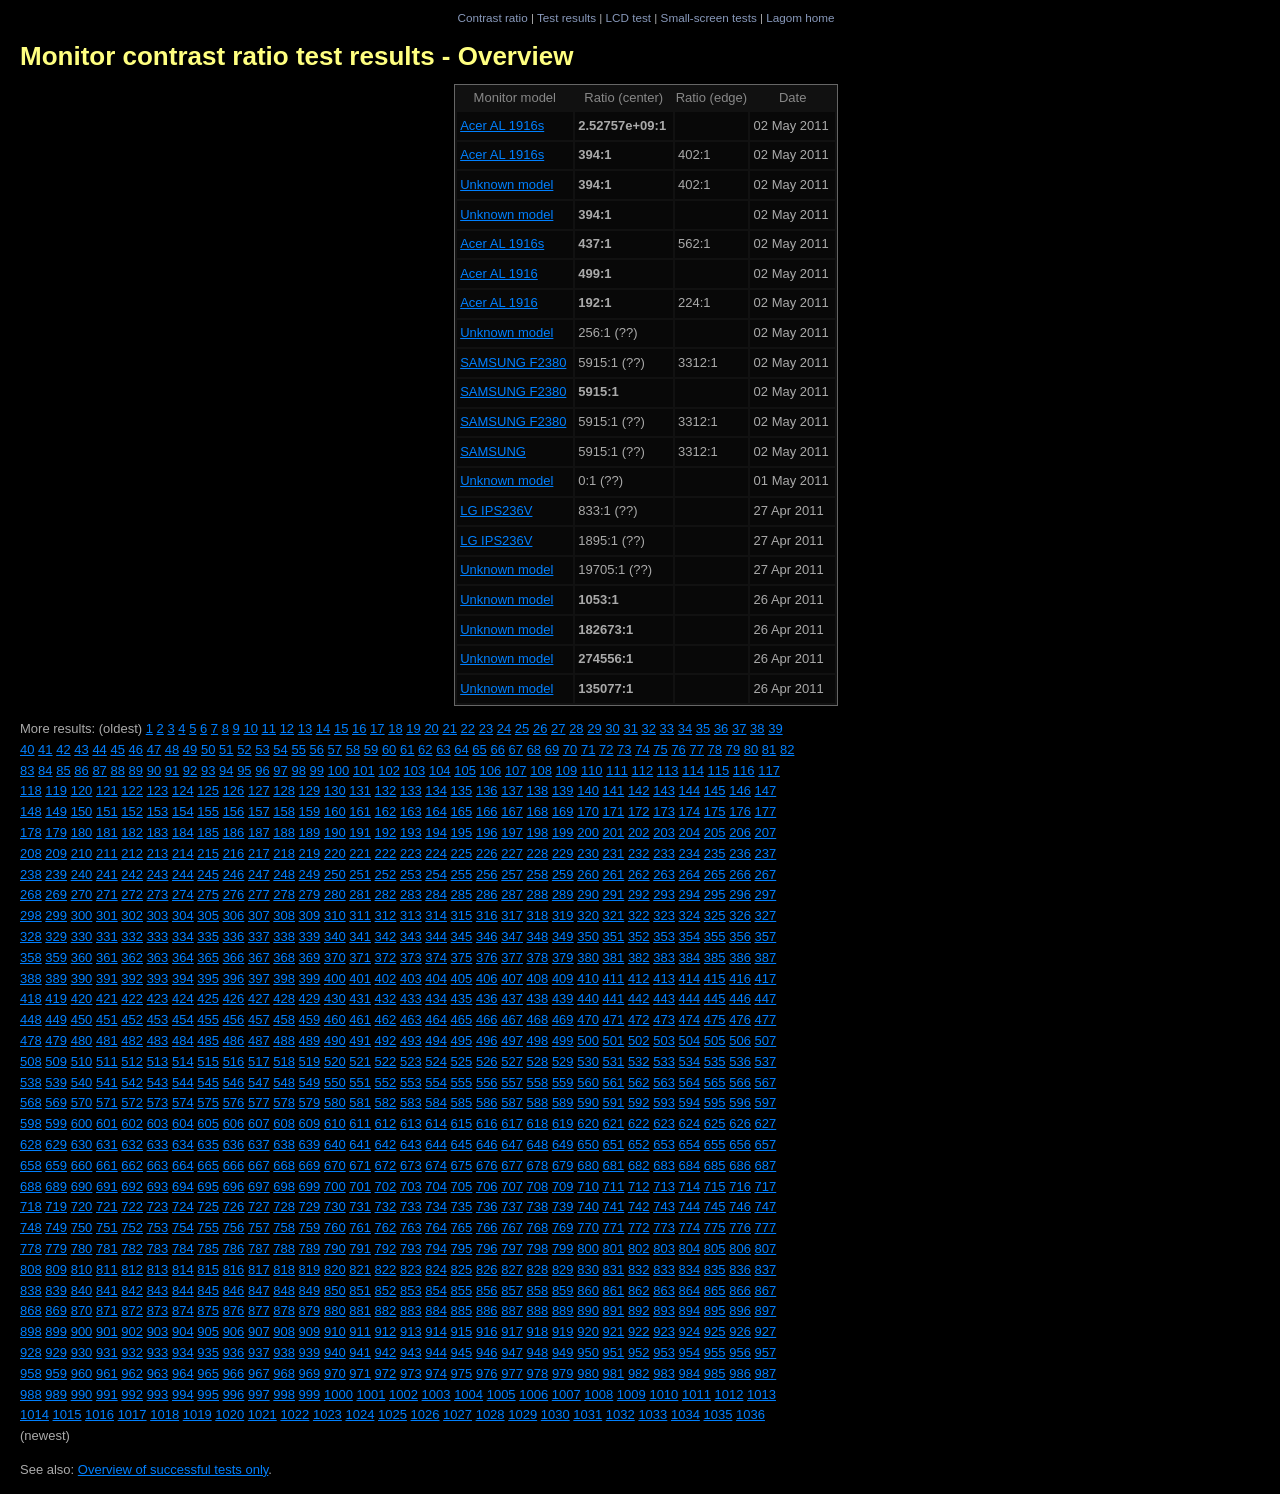  I want to click on 703, so click(411, 1186).